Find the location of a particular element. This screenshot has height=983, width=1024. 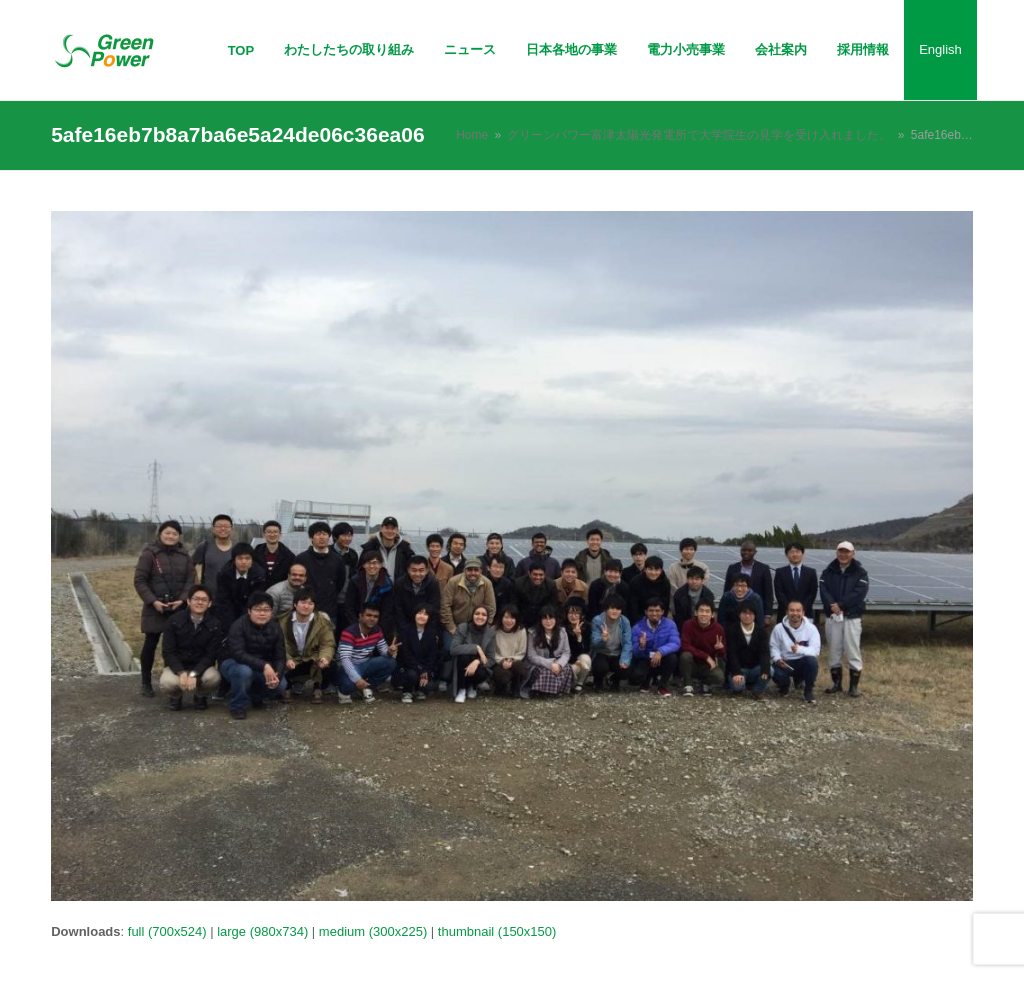

full (700x524) is located at coordinates (167, 931).